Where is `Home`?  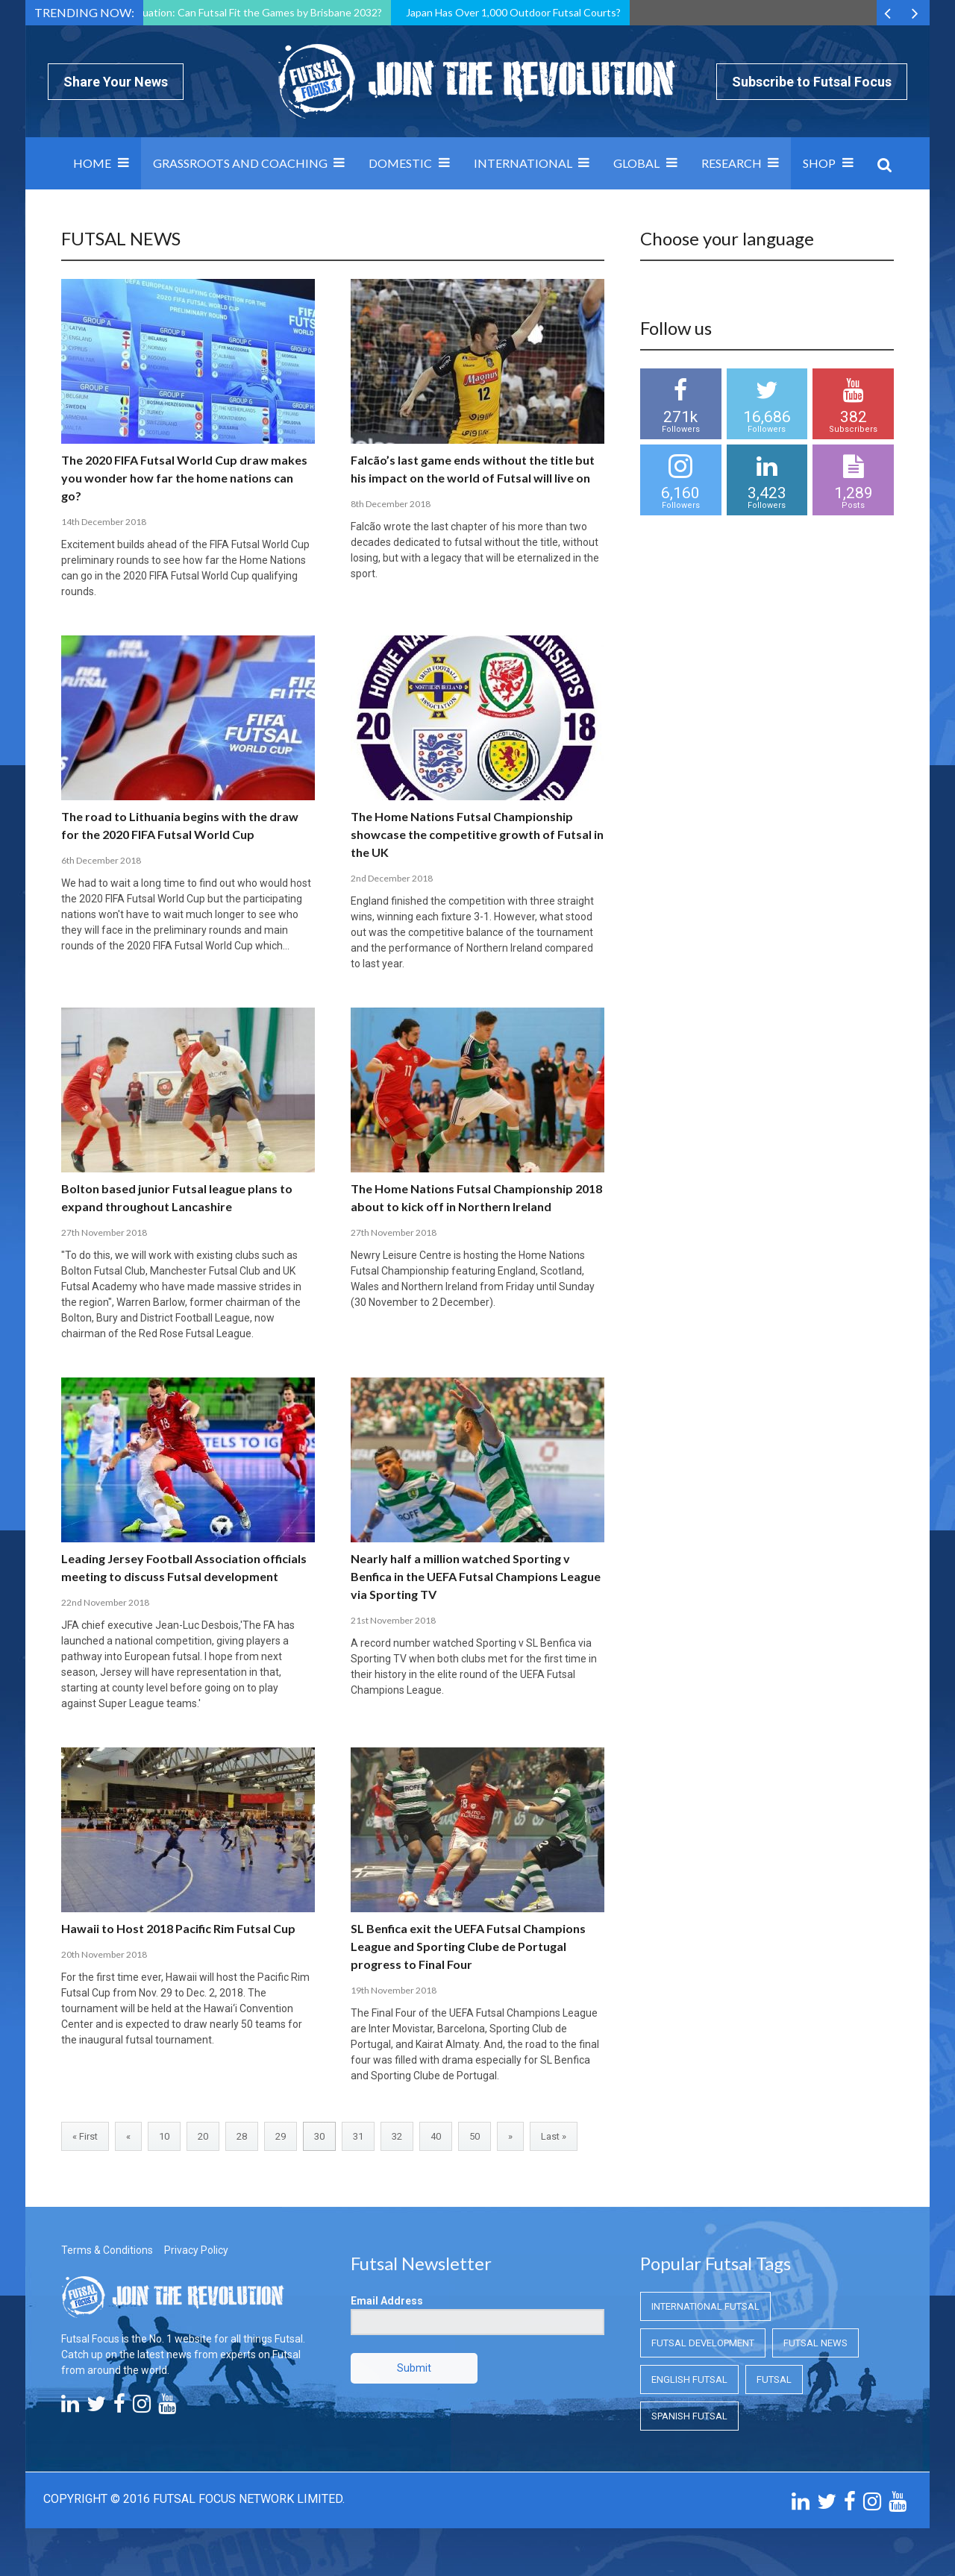 Home is located at coordinates (92, 163).